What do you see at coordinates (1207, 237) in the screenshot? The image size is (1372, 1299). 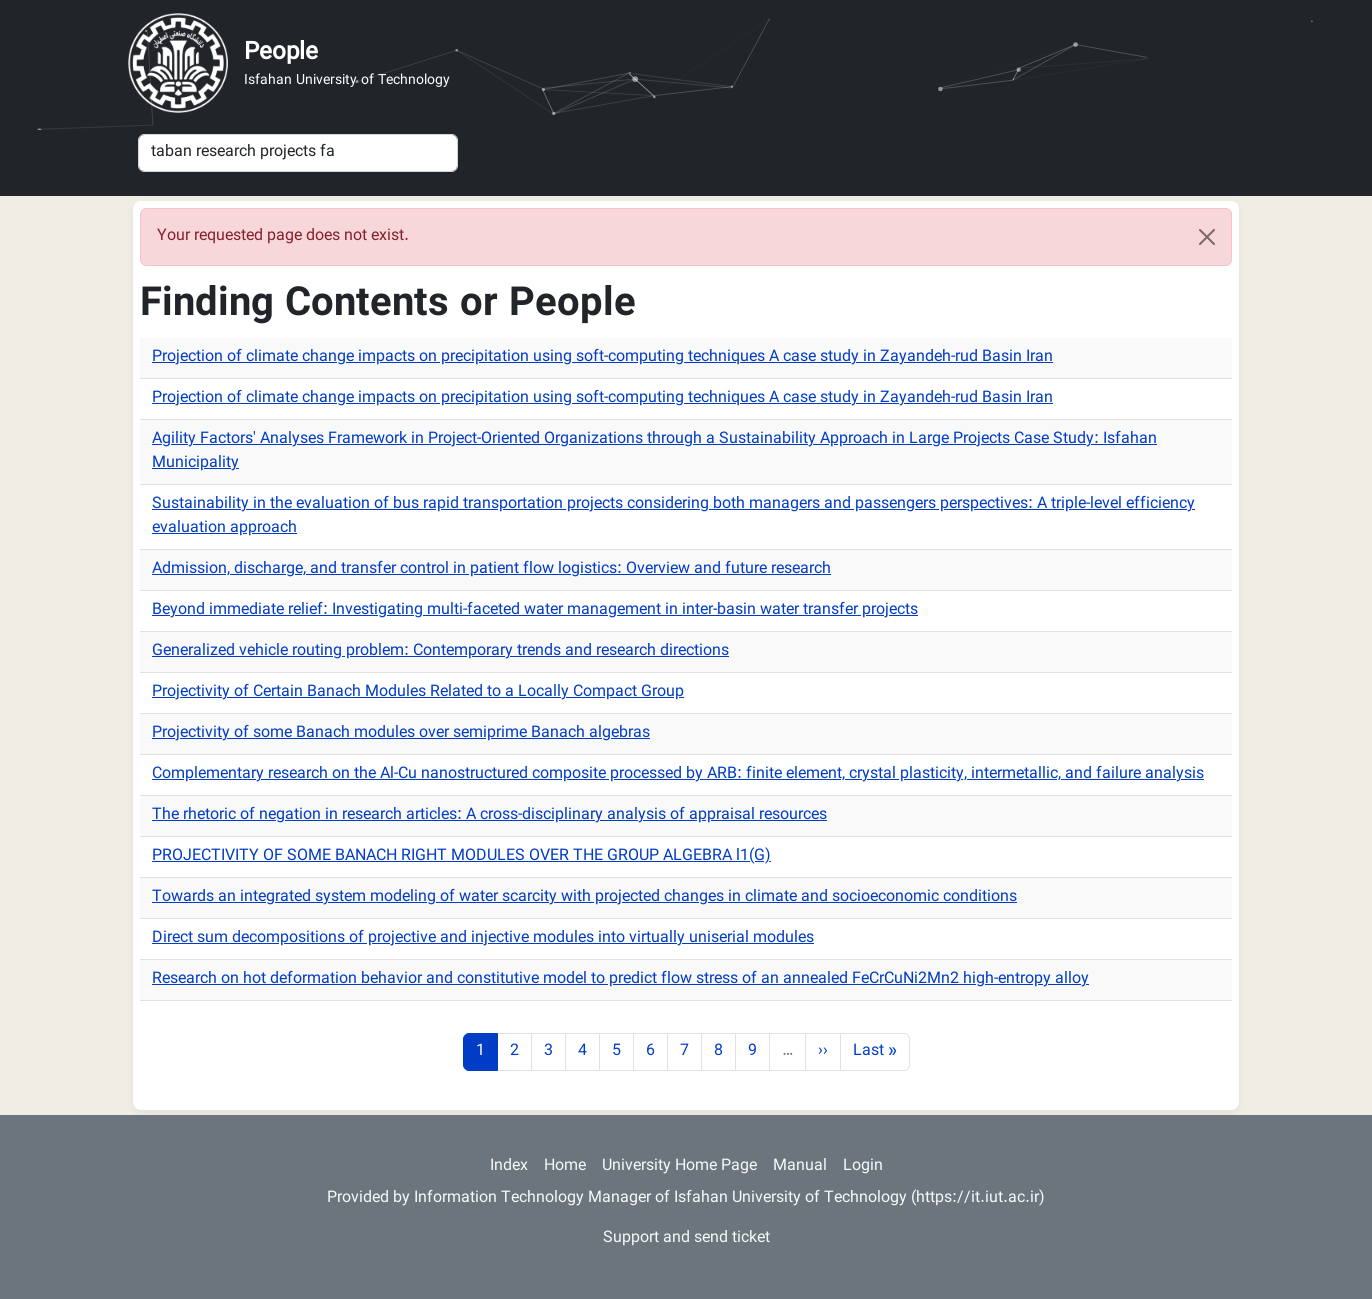 I see `[Close]` at bounding box center [1207, 237].